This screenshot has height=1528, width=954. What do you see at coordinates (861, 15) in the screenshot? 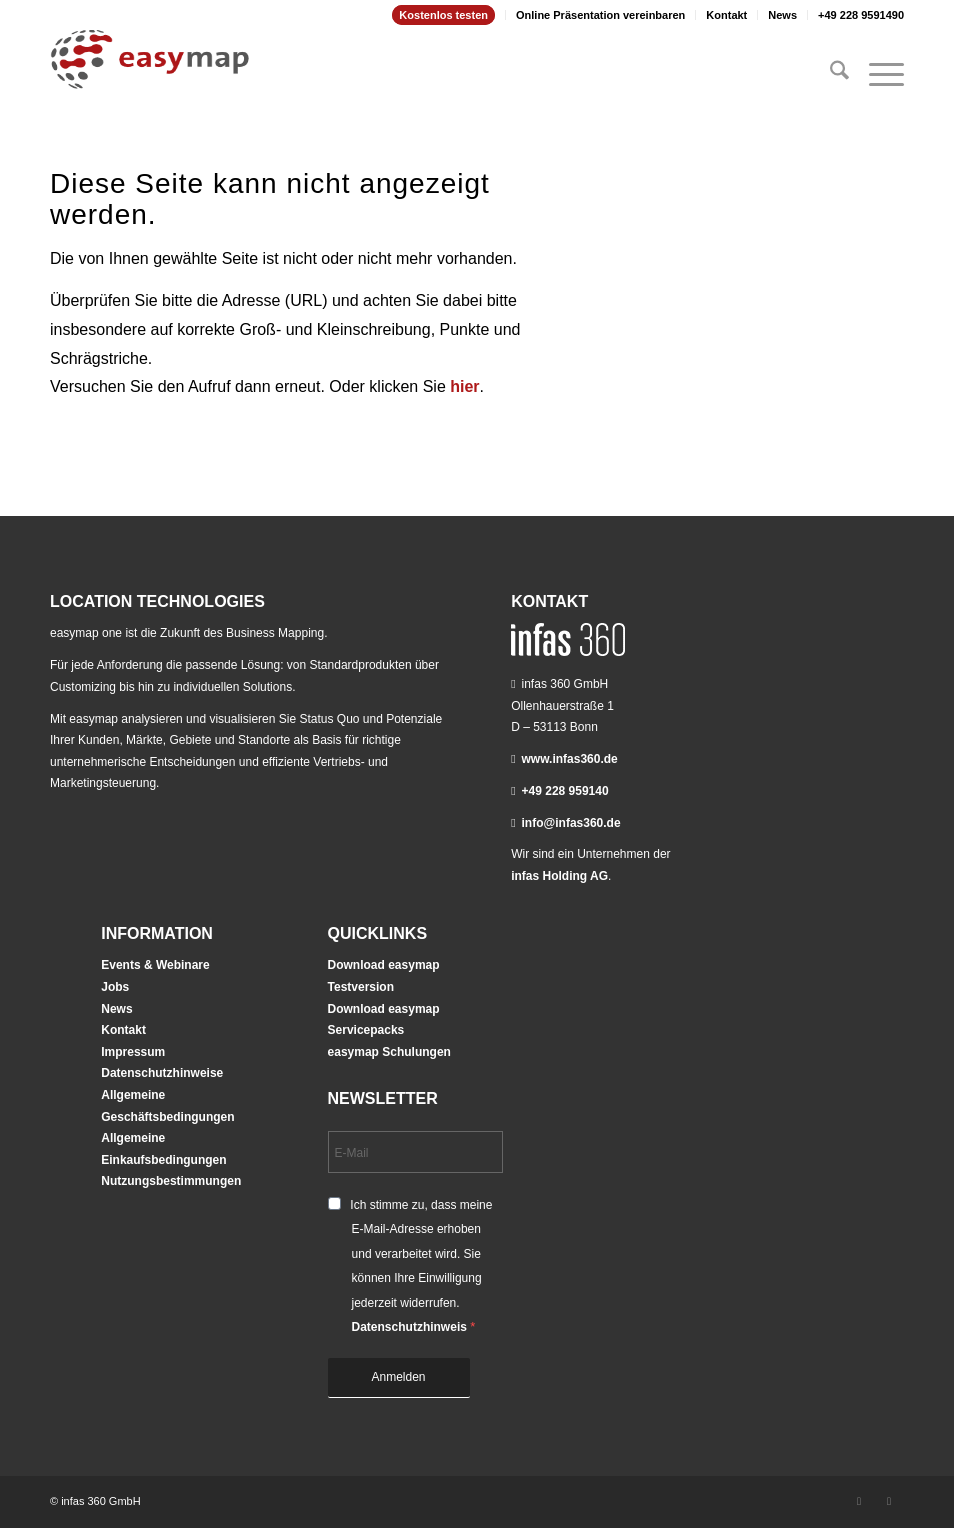
I see `+49 228 9591490` at bounding box center [861, 15].